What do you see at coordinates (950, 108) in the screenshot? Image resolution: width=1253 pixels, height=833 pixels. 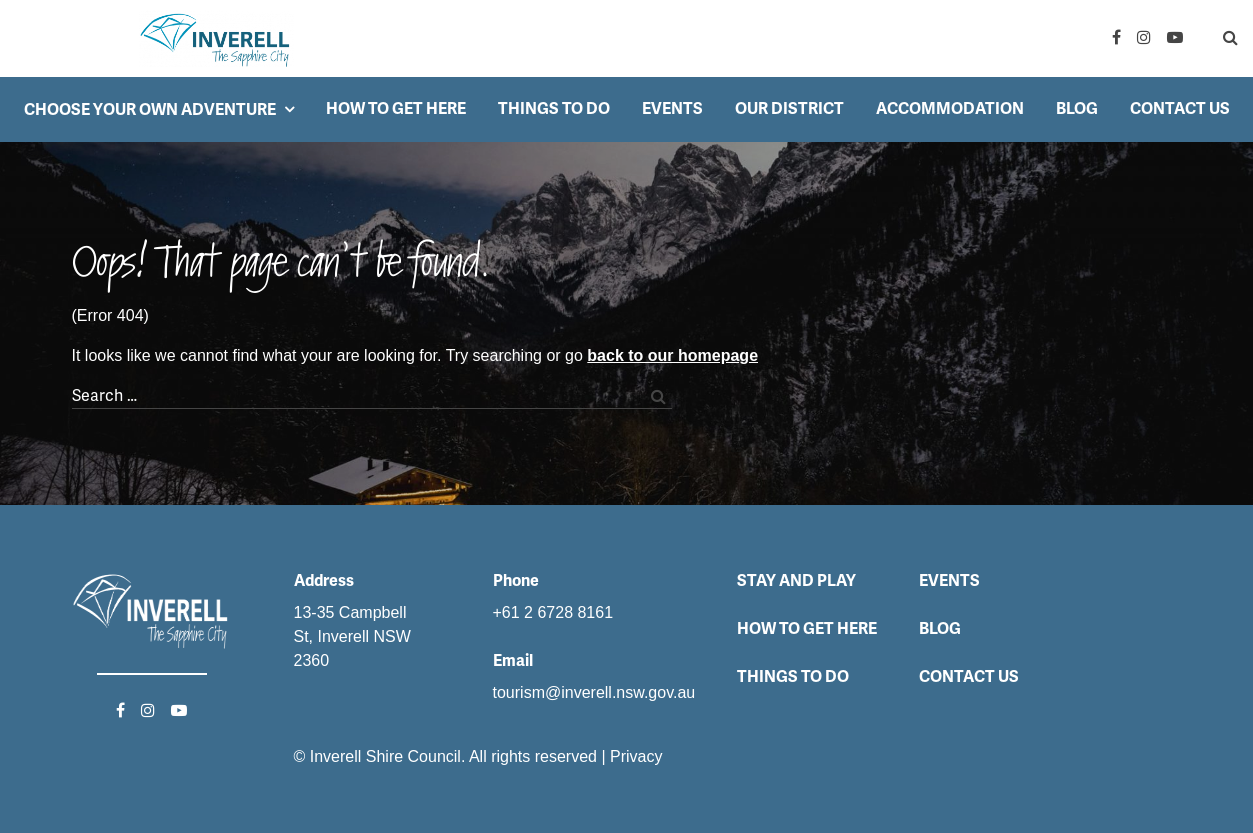 I see `Accommodation` at bounding box center [950, 108].